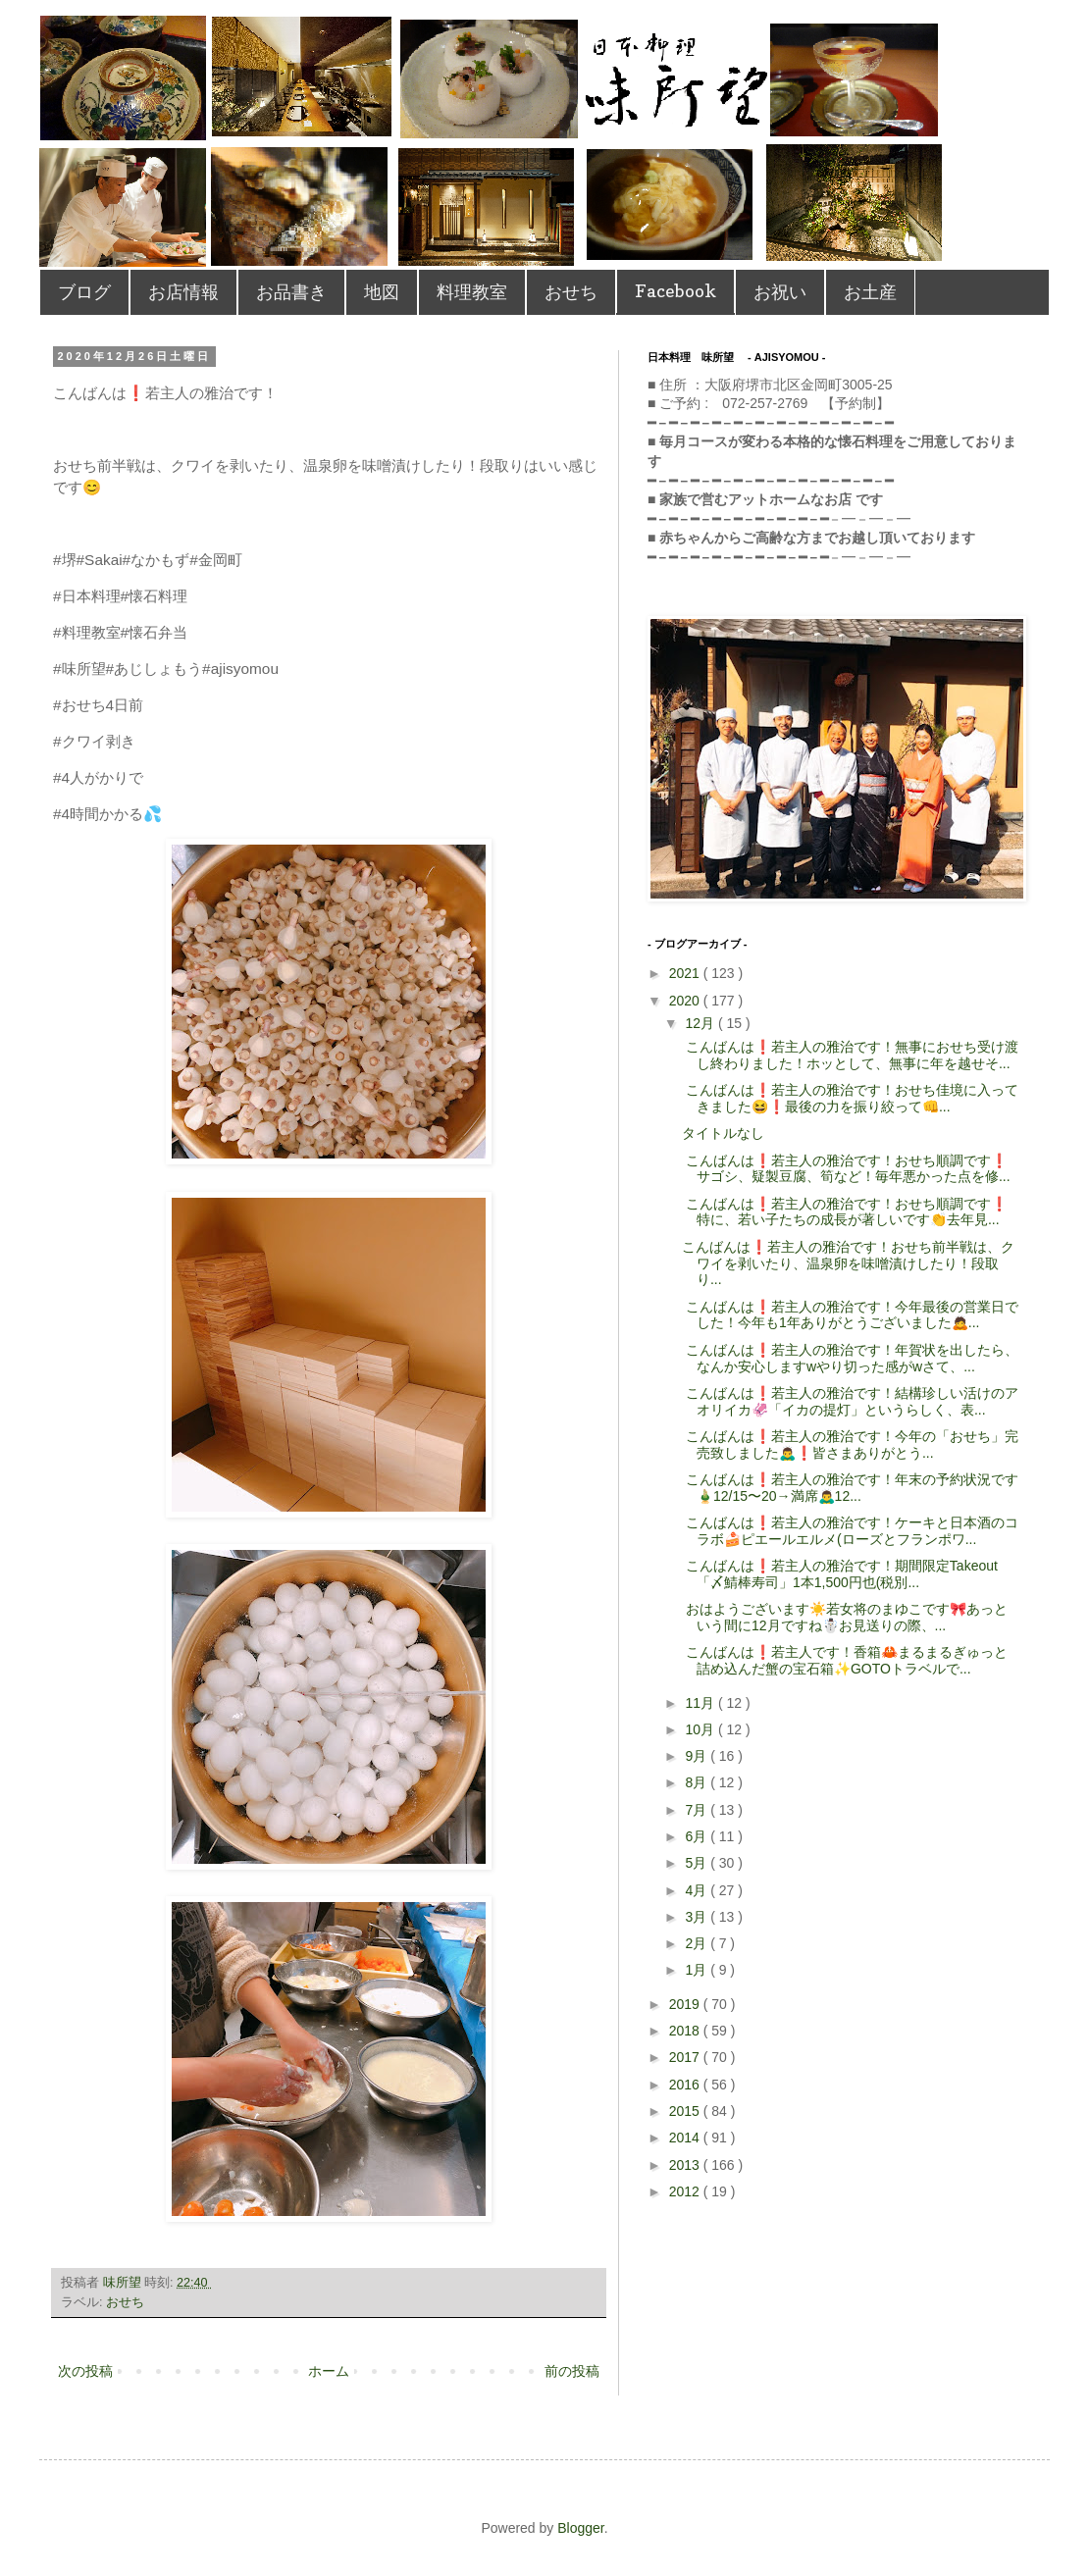  Describe the element at coordinates (850, 1444) in the screenshot. I see `こんばんは❗️若主人の雅治です！ 今年の「おせち」完売致しました🙇‍♂️❗️ 皆さまありがとう...` at that location.